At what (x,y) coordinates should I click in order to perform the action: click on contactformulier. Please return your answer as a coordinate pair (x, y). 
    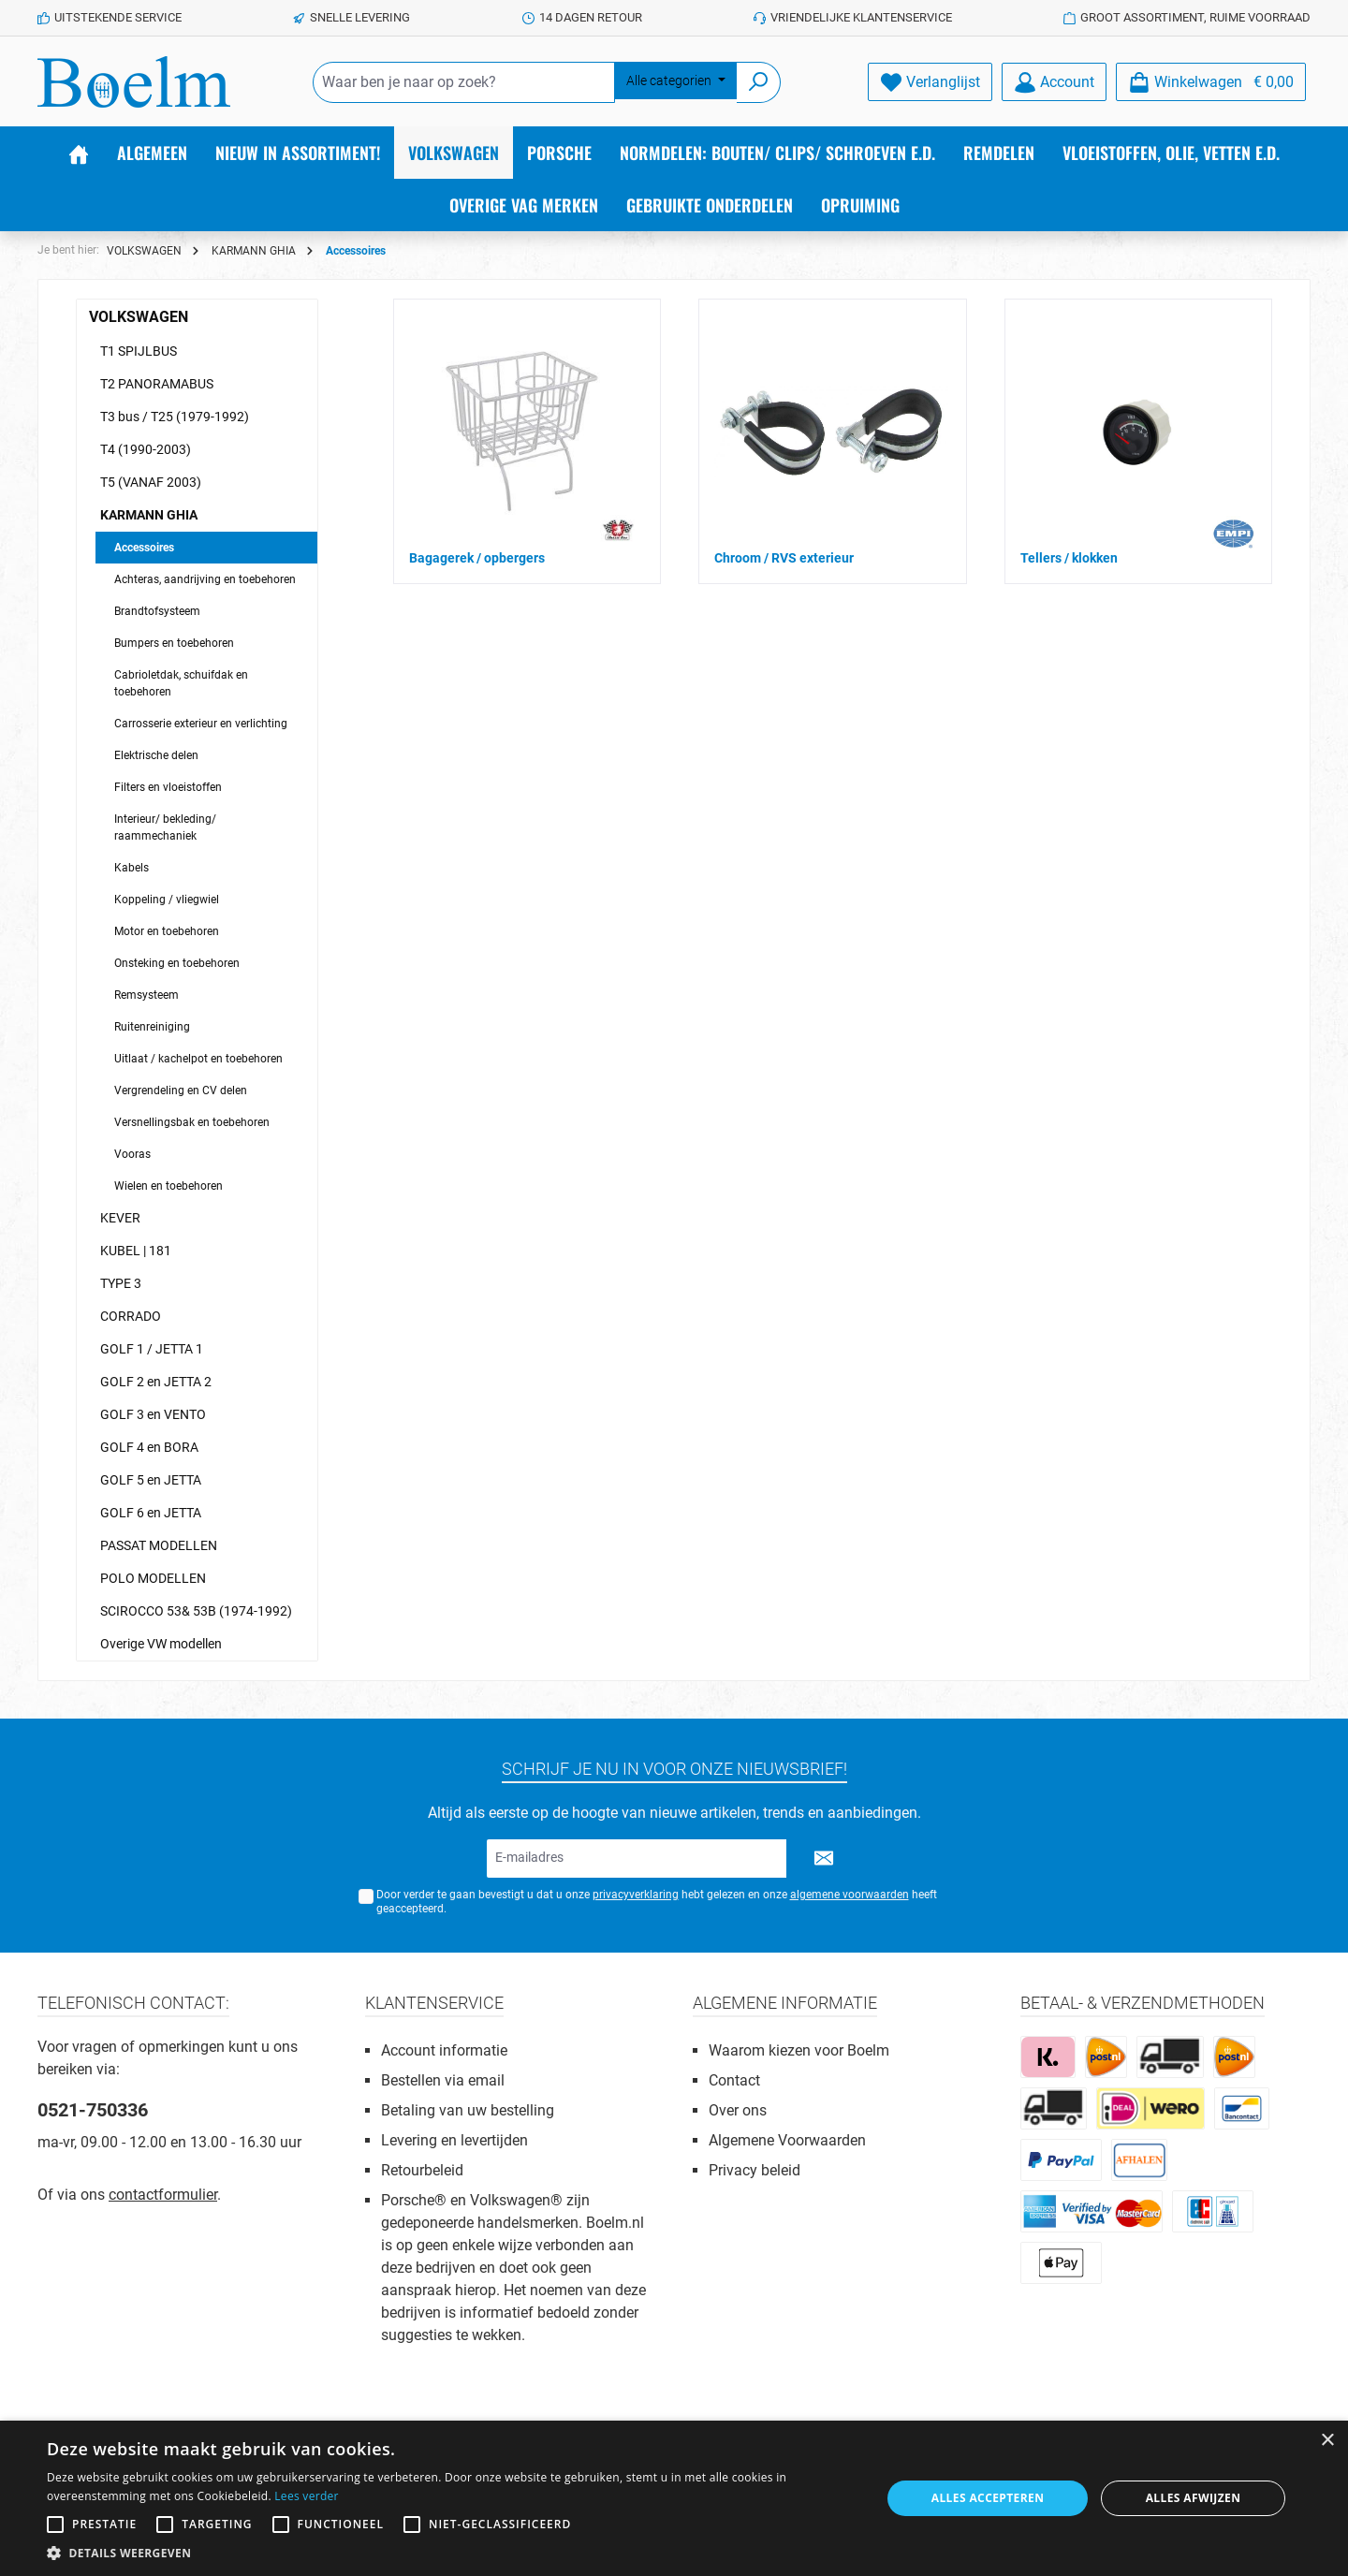
    Looking at the image, I should click on (163, 2194).